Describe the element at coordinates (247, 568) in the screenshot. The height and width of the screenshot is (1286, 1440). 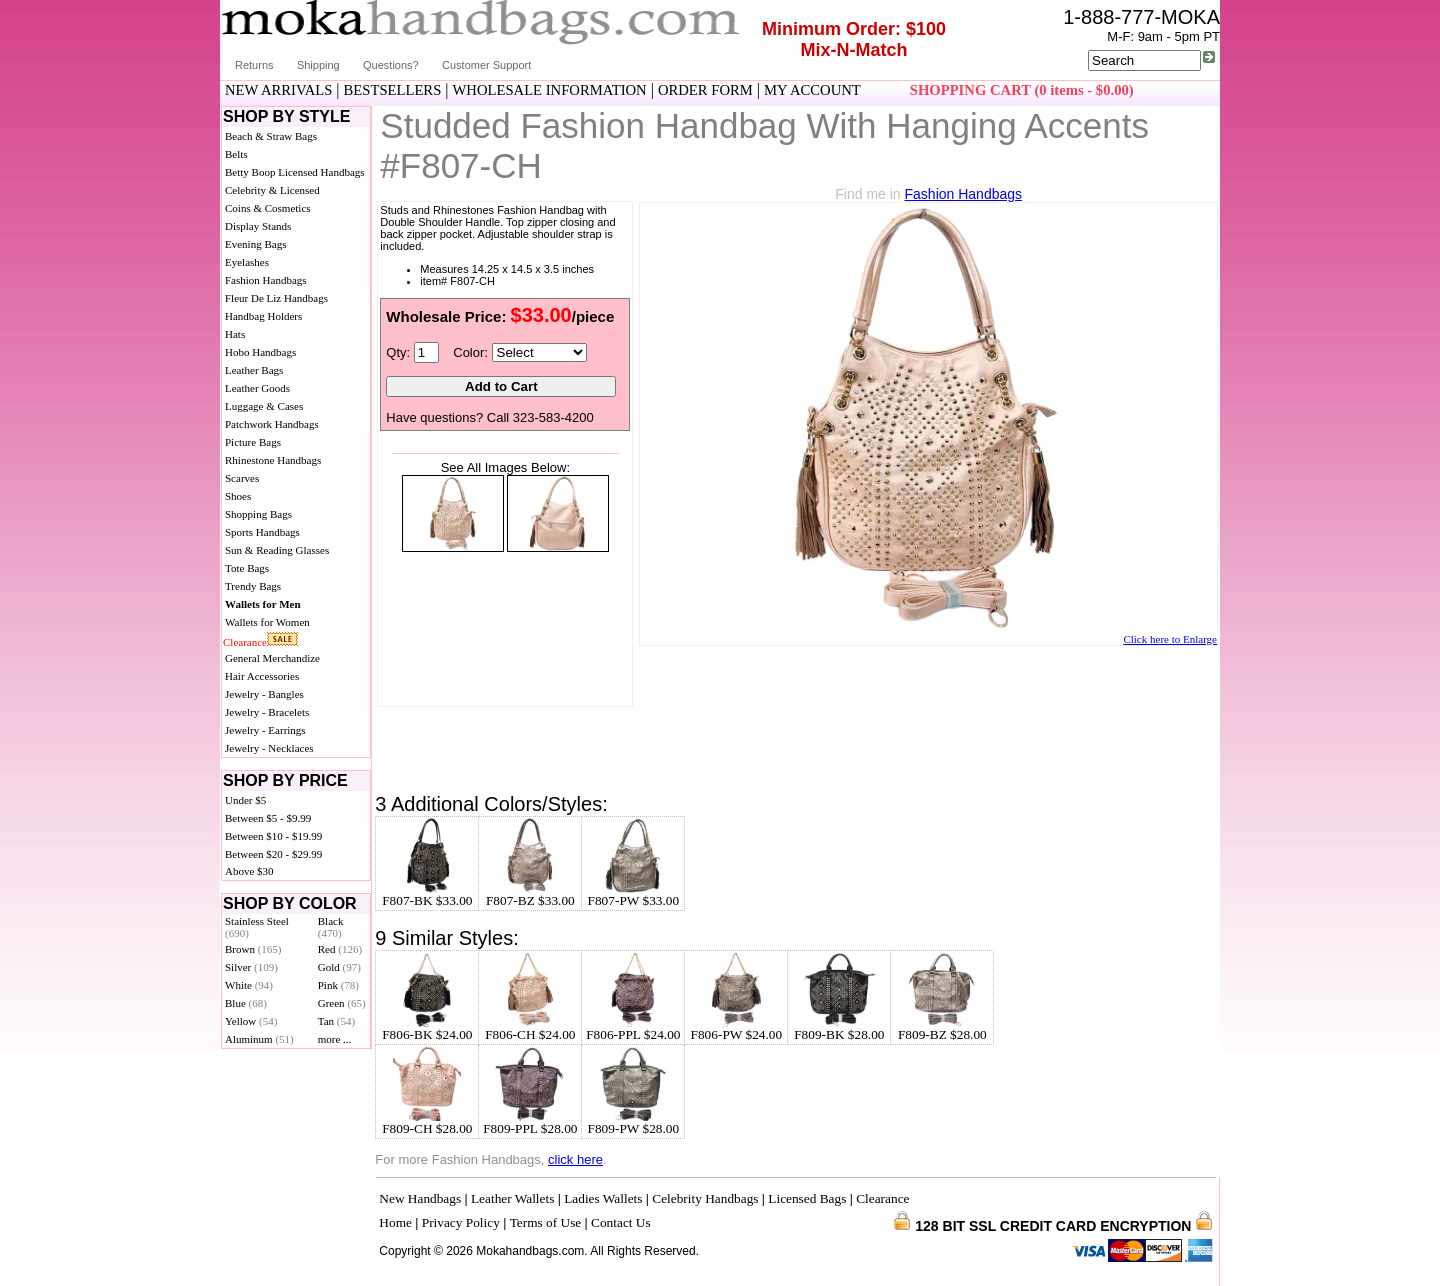
I see `Tote Bags` at that location.